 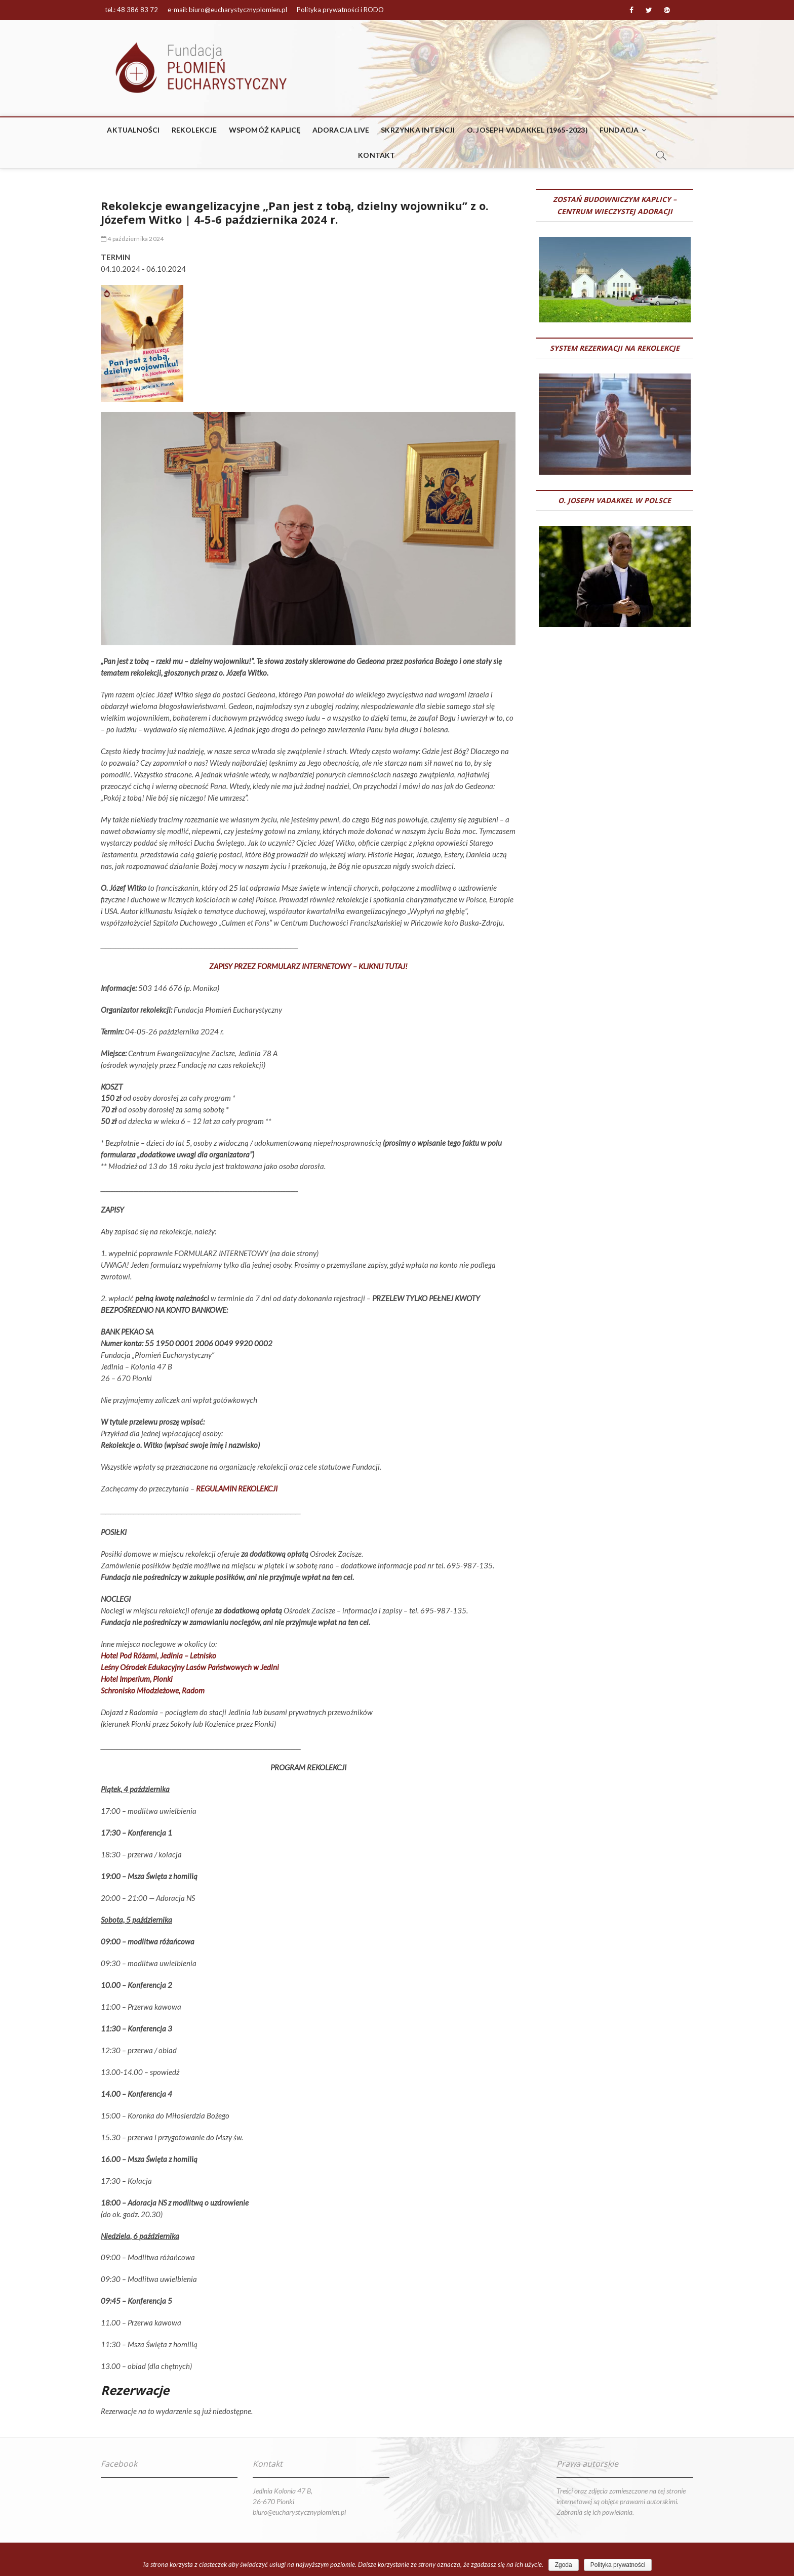 I want to click on ADORACJA LIVE, so click(x=341, y=130).